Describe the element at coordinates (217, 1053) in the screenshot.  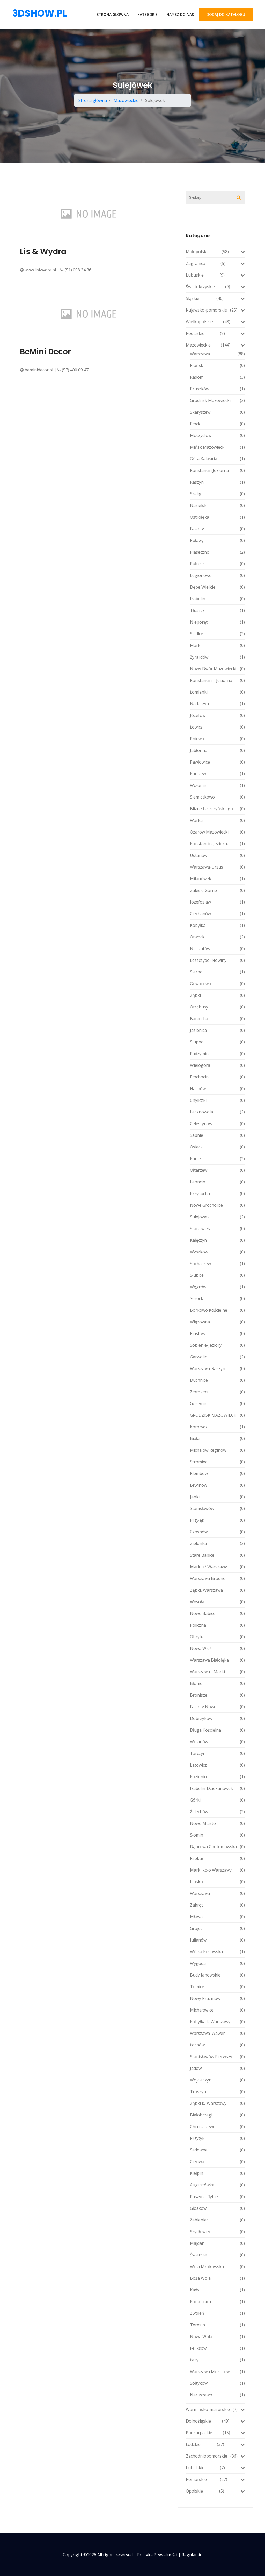
I see `Radzymin` at that location.